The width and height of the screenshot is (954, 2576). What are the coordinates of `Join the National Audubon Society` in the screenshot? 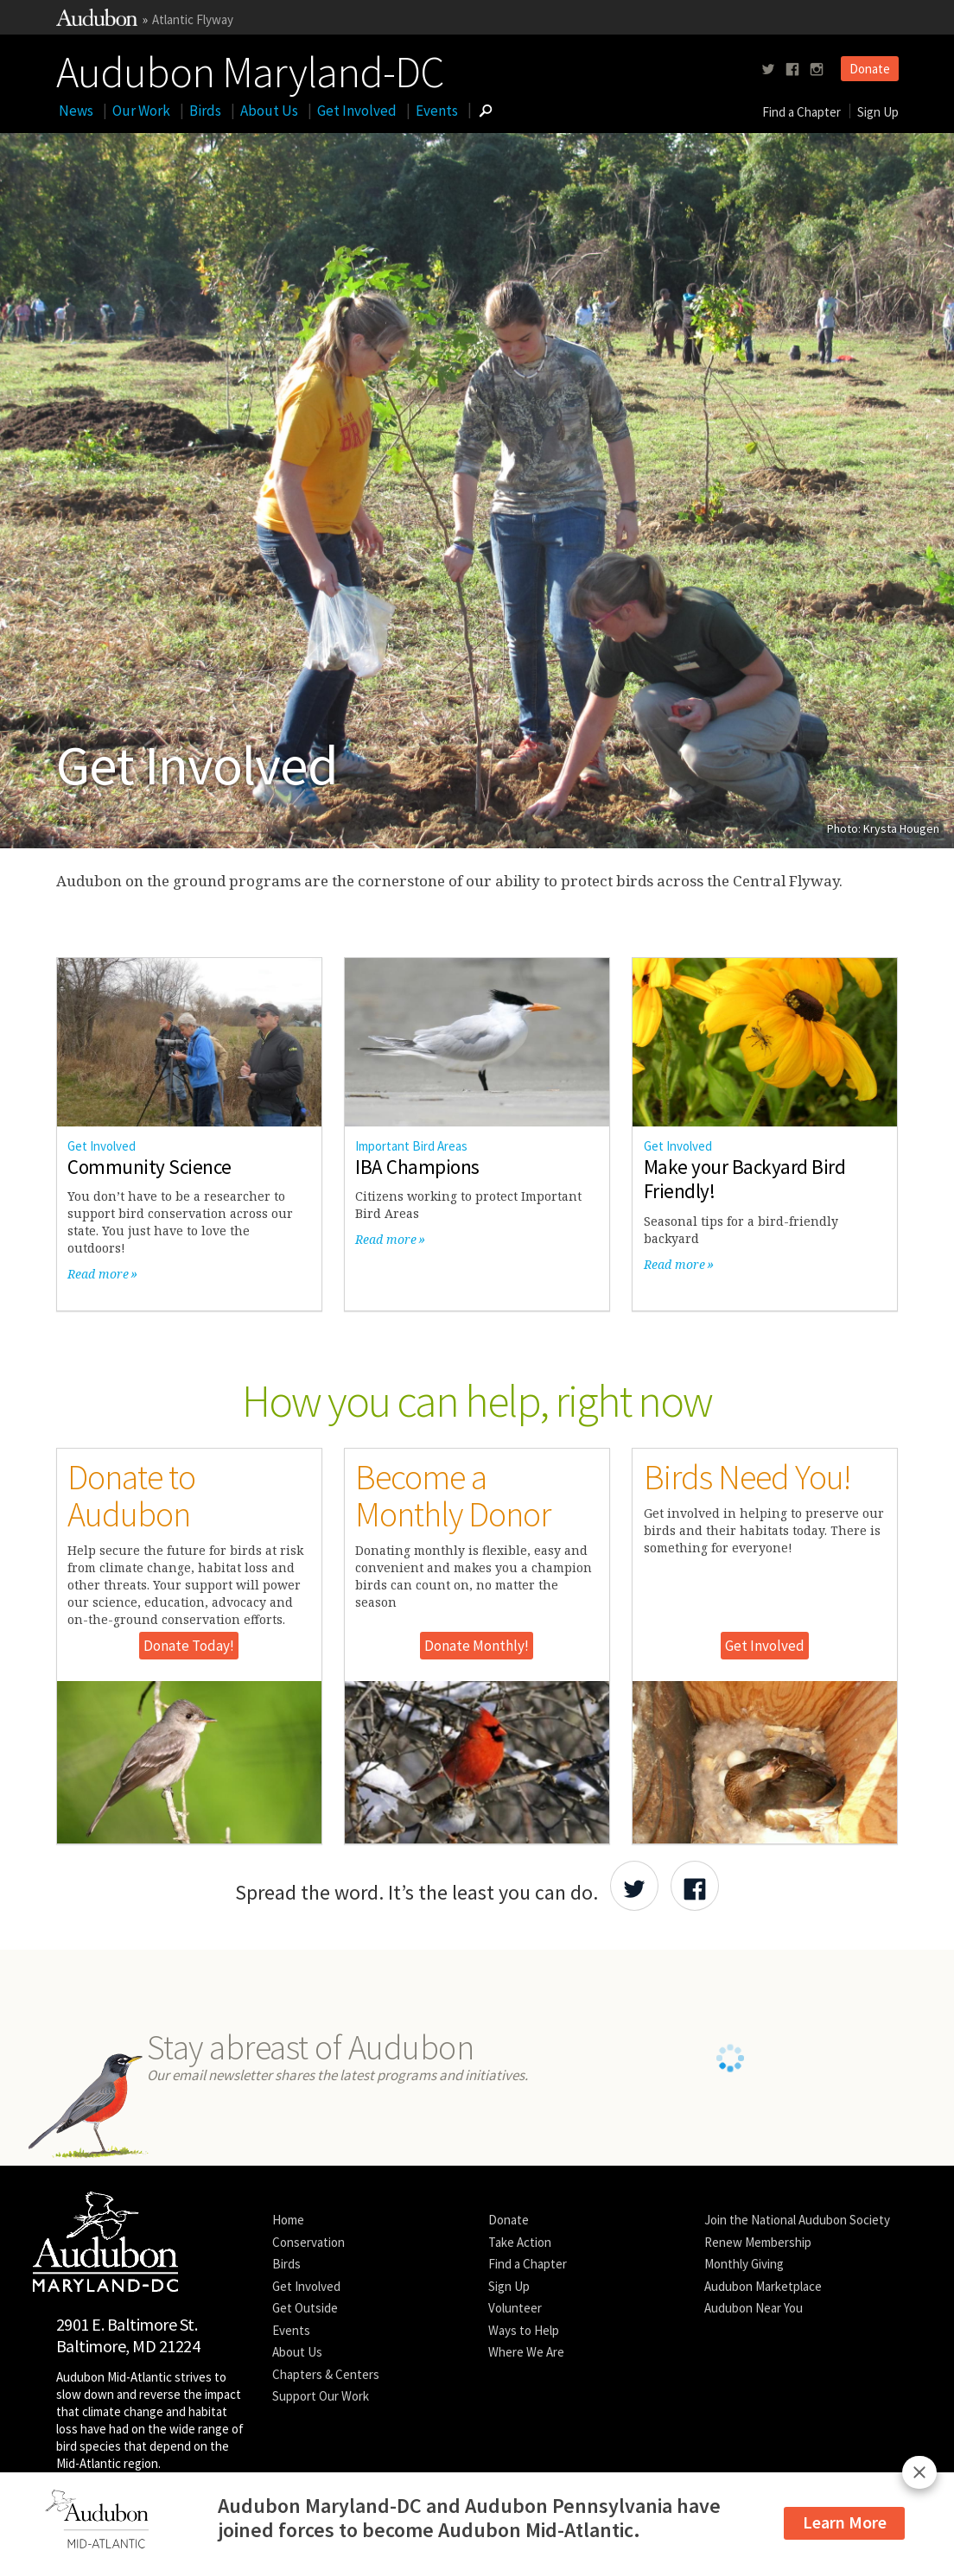 It's located at (797, 2219).